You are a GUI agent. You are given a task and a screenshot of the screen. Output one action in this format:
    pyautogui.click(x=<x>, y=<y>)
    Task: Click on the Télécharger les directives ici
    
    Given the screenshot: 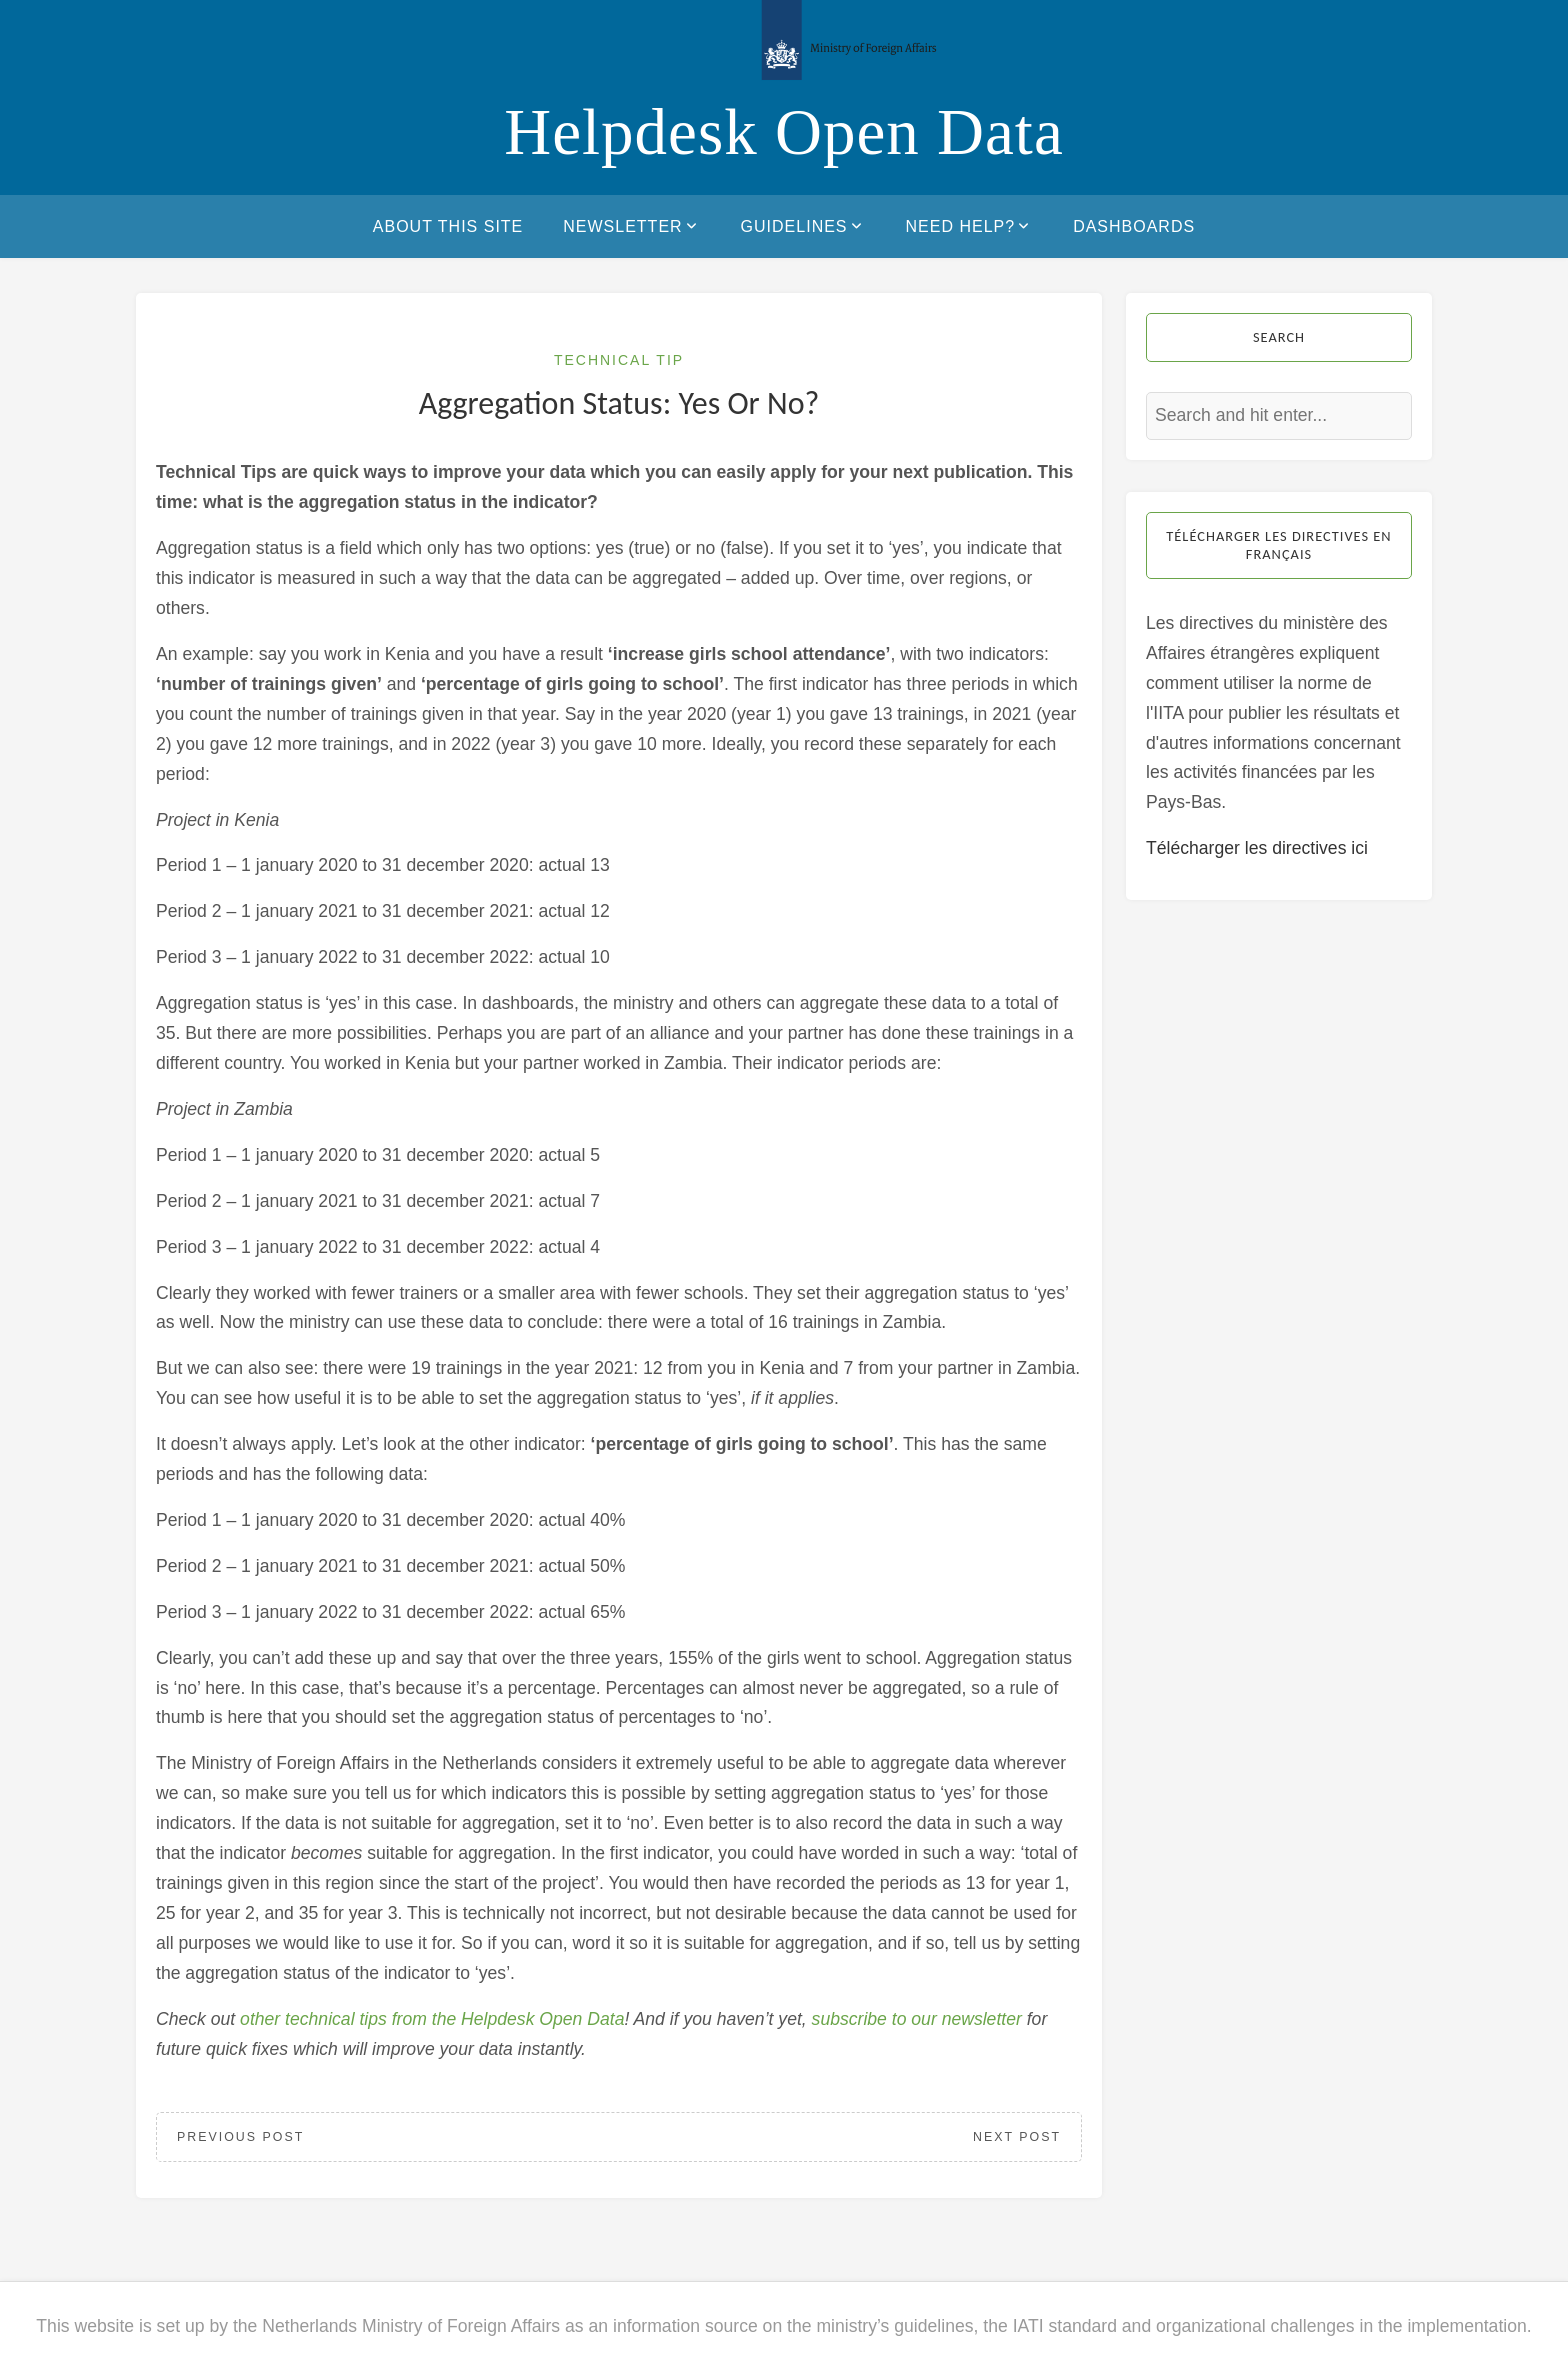 What is the action you would take?
    pyautogui.click(x=1257, y=848)
    